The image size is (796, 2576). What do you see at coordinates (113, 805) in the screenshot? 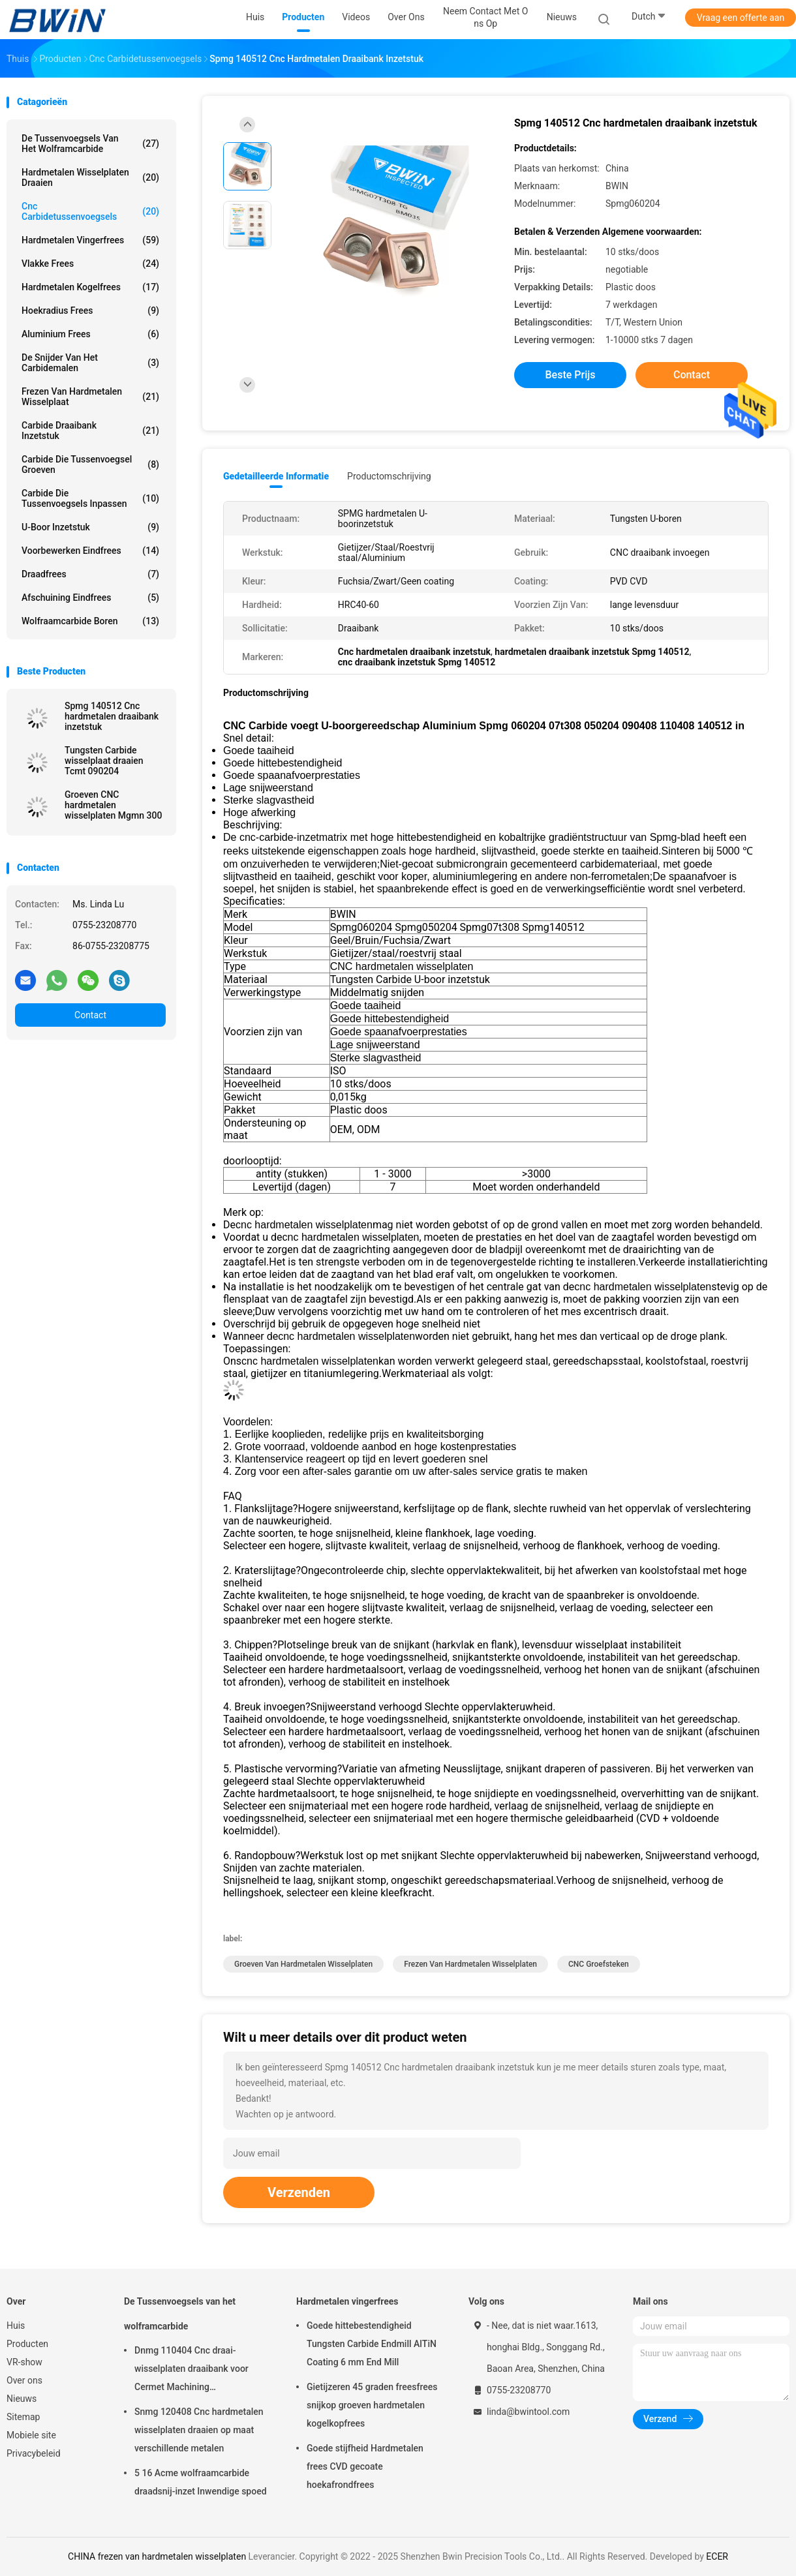
I see `Groeven CNC hardmetalen wisselplaten Mgmn 300` at bounding box center [113, 805].